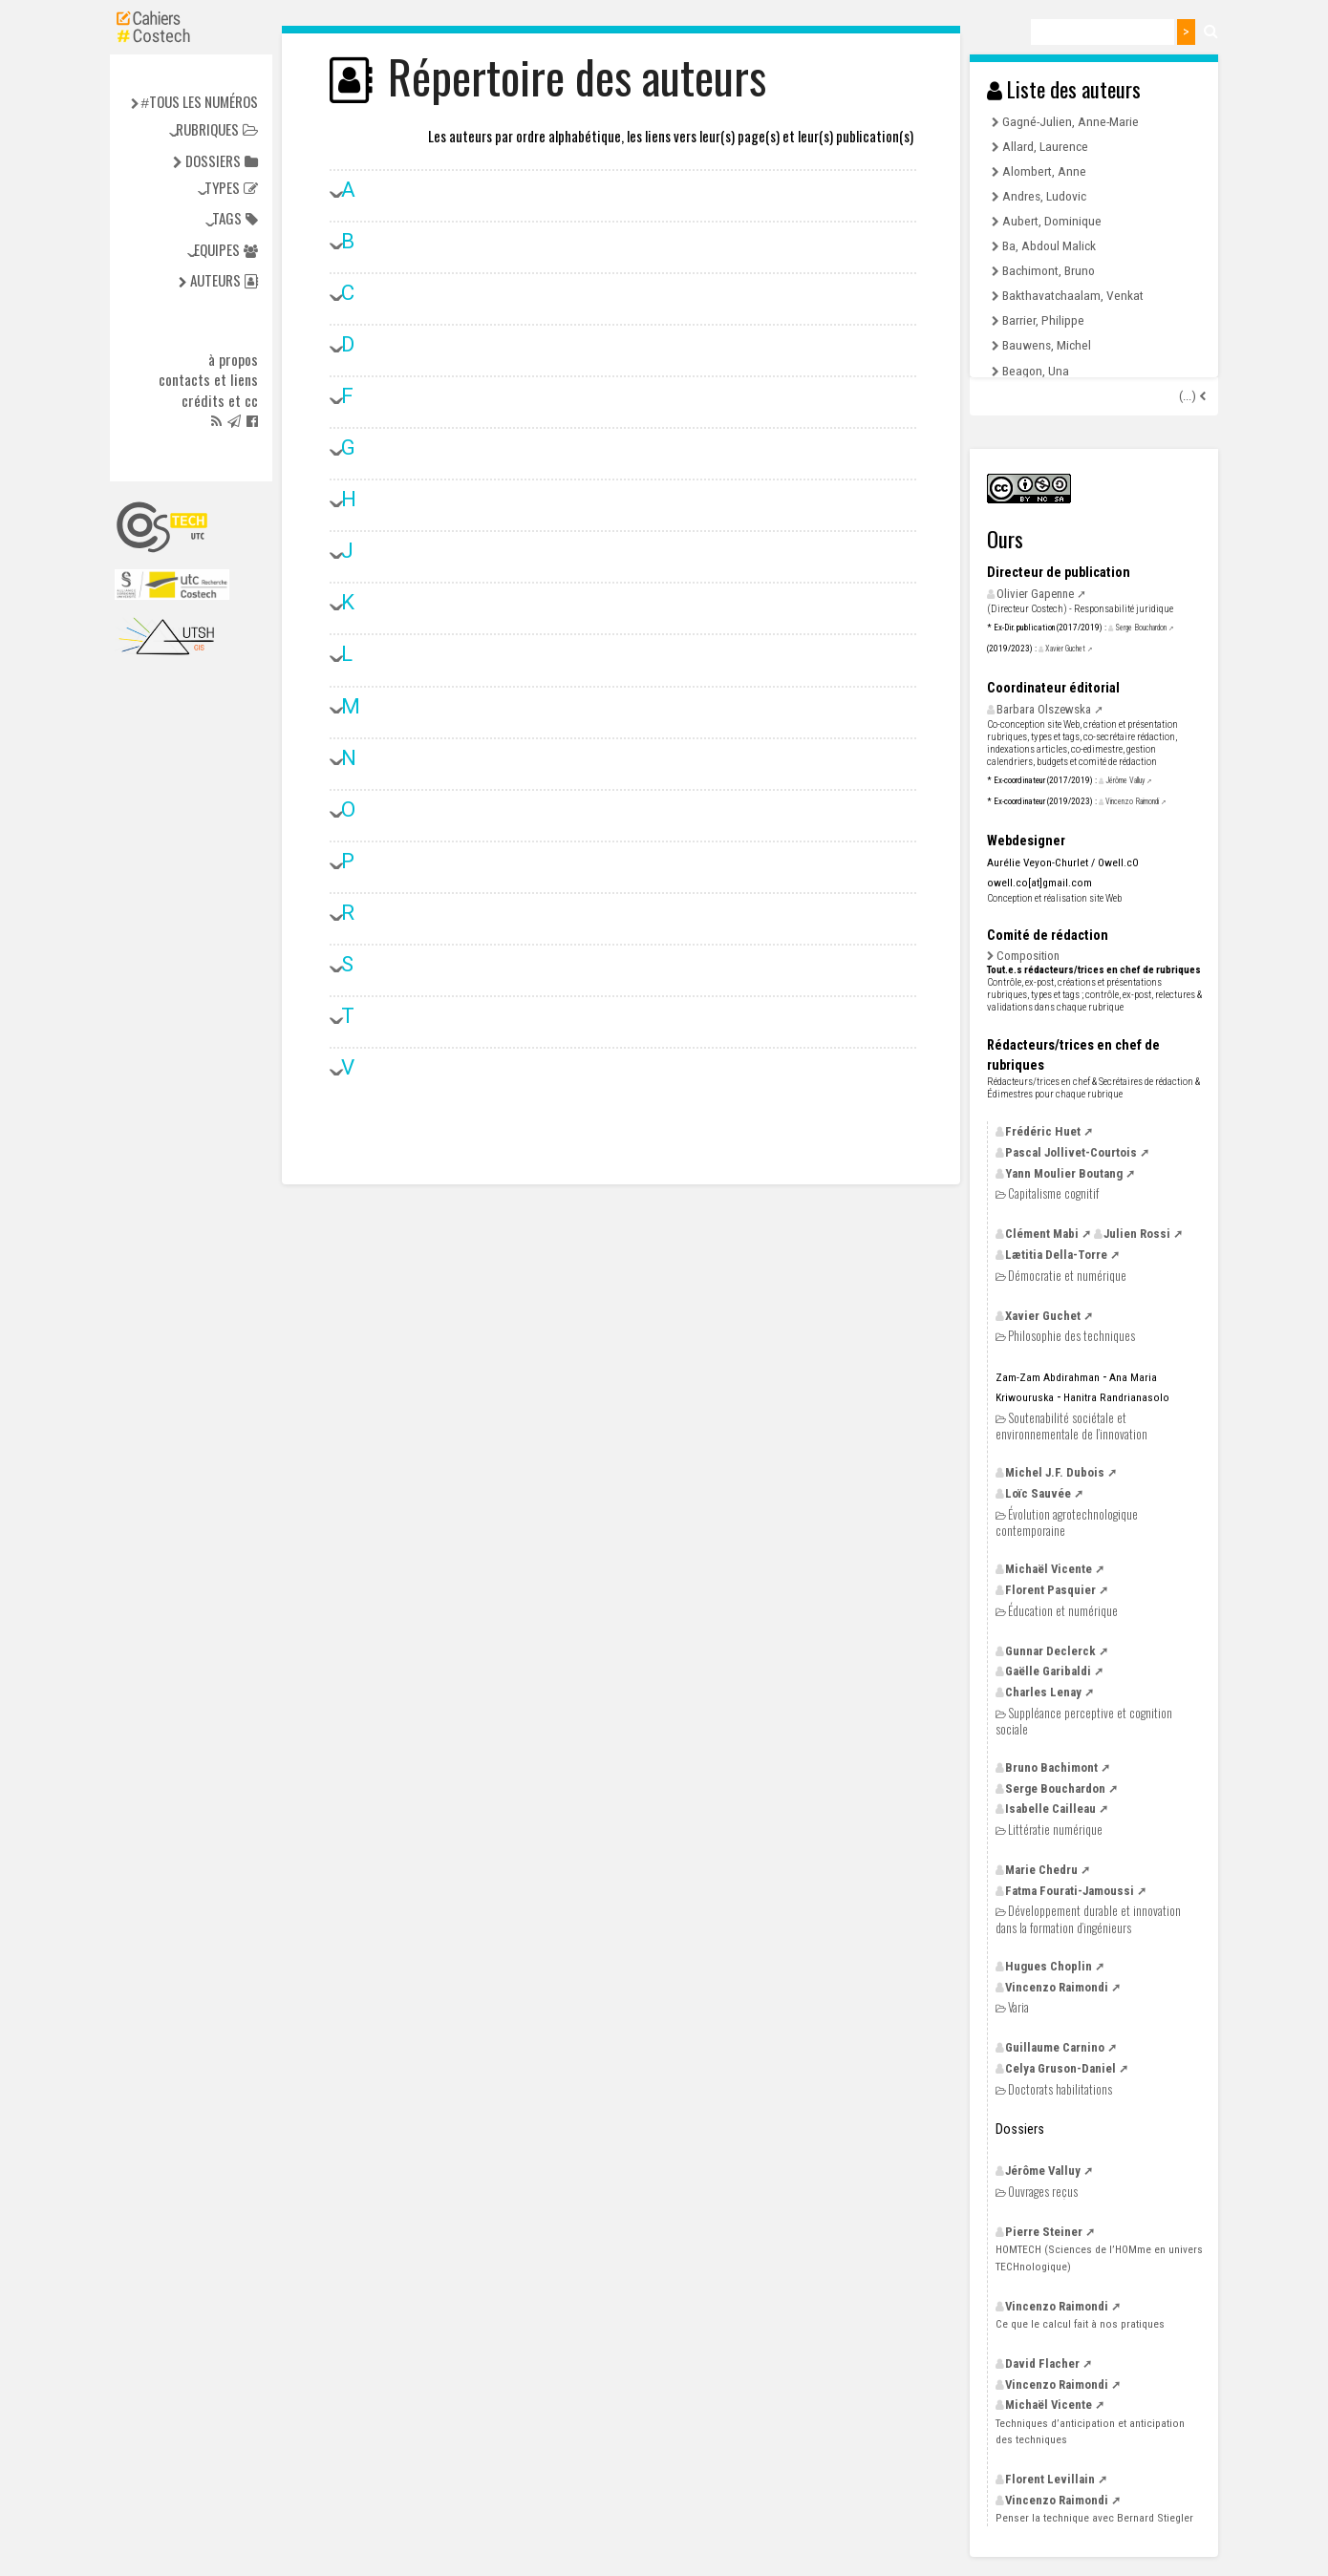 The width and height of the screenshot is (1328, 2576). Describe the element at coordinates (1042, 2363) in the screenshot. I see `David Flacher` at that location.